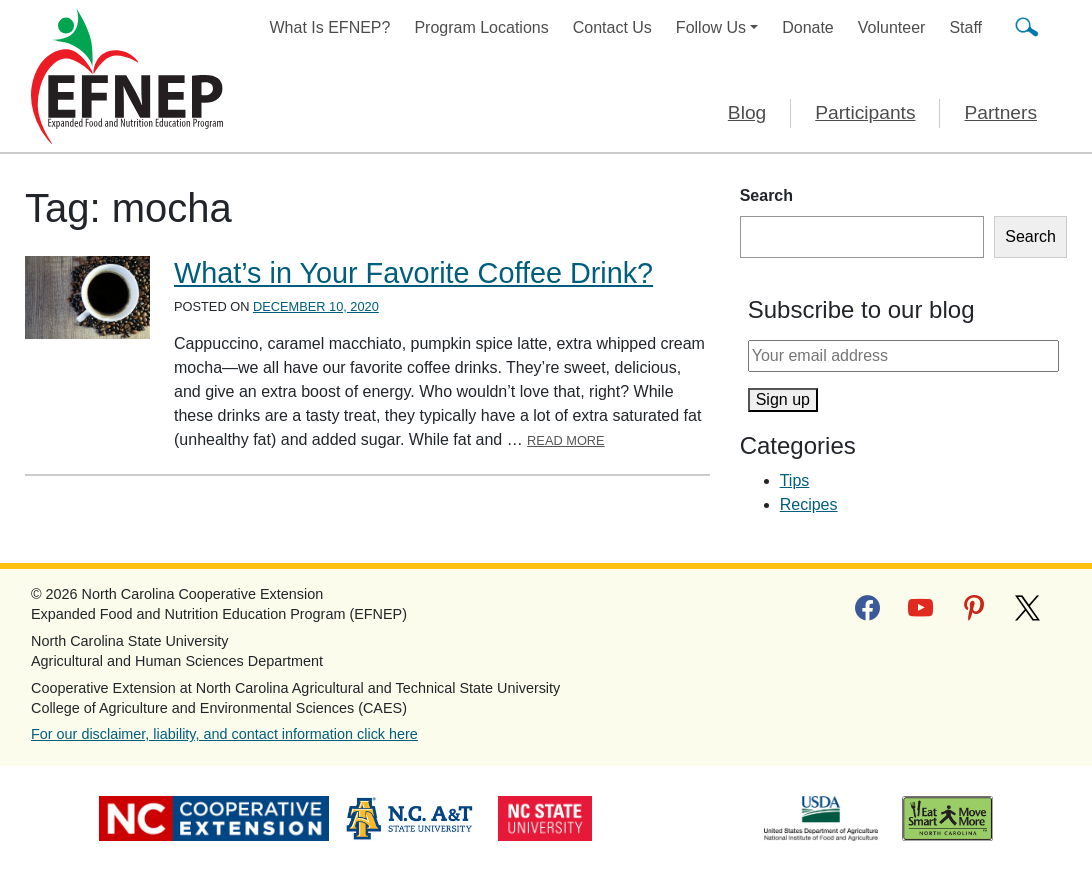  Describe the element at coordinates (747, 112) in the screenshot. I see `Blog` at that location.